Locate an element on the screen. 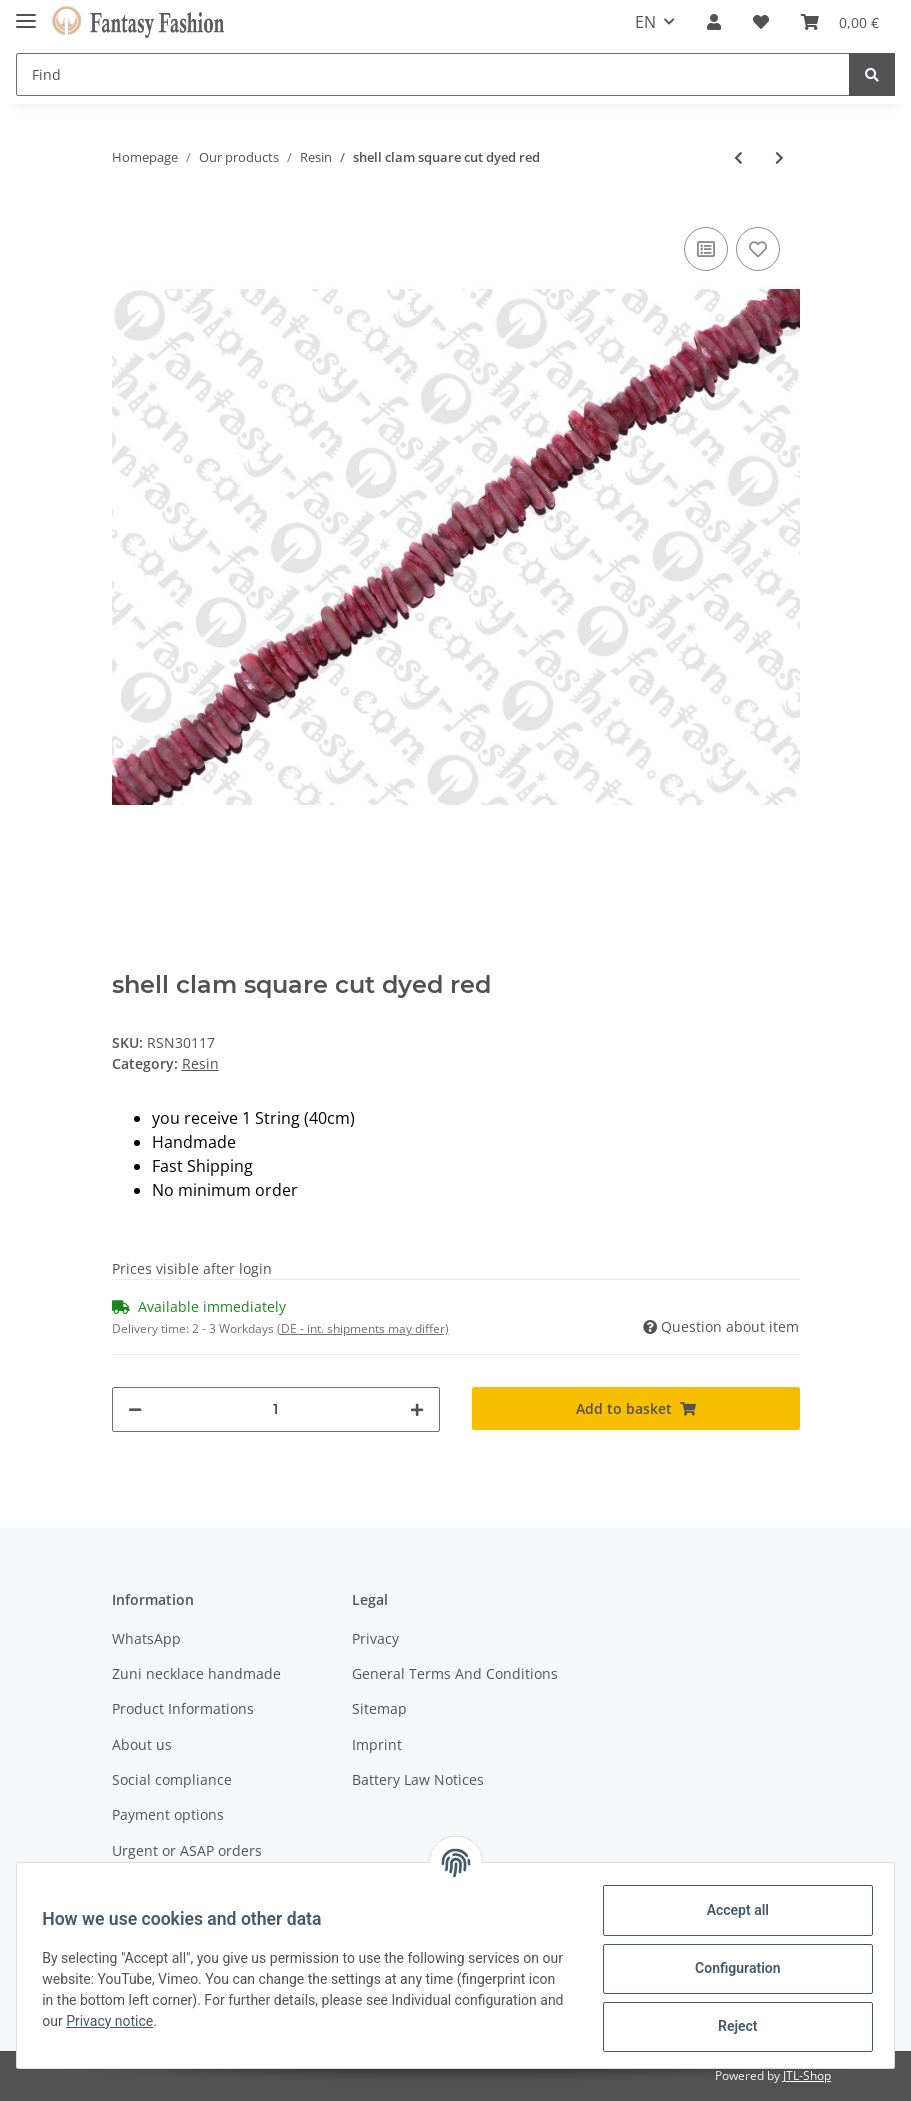  Privacy notice is located at coordinates (228, 2021).